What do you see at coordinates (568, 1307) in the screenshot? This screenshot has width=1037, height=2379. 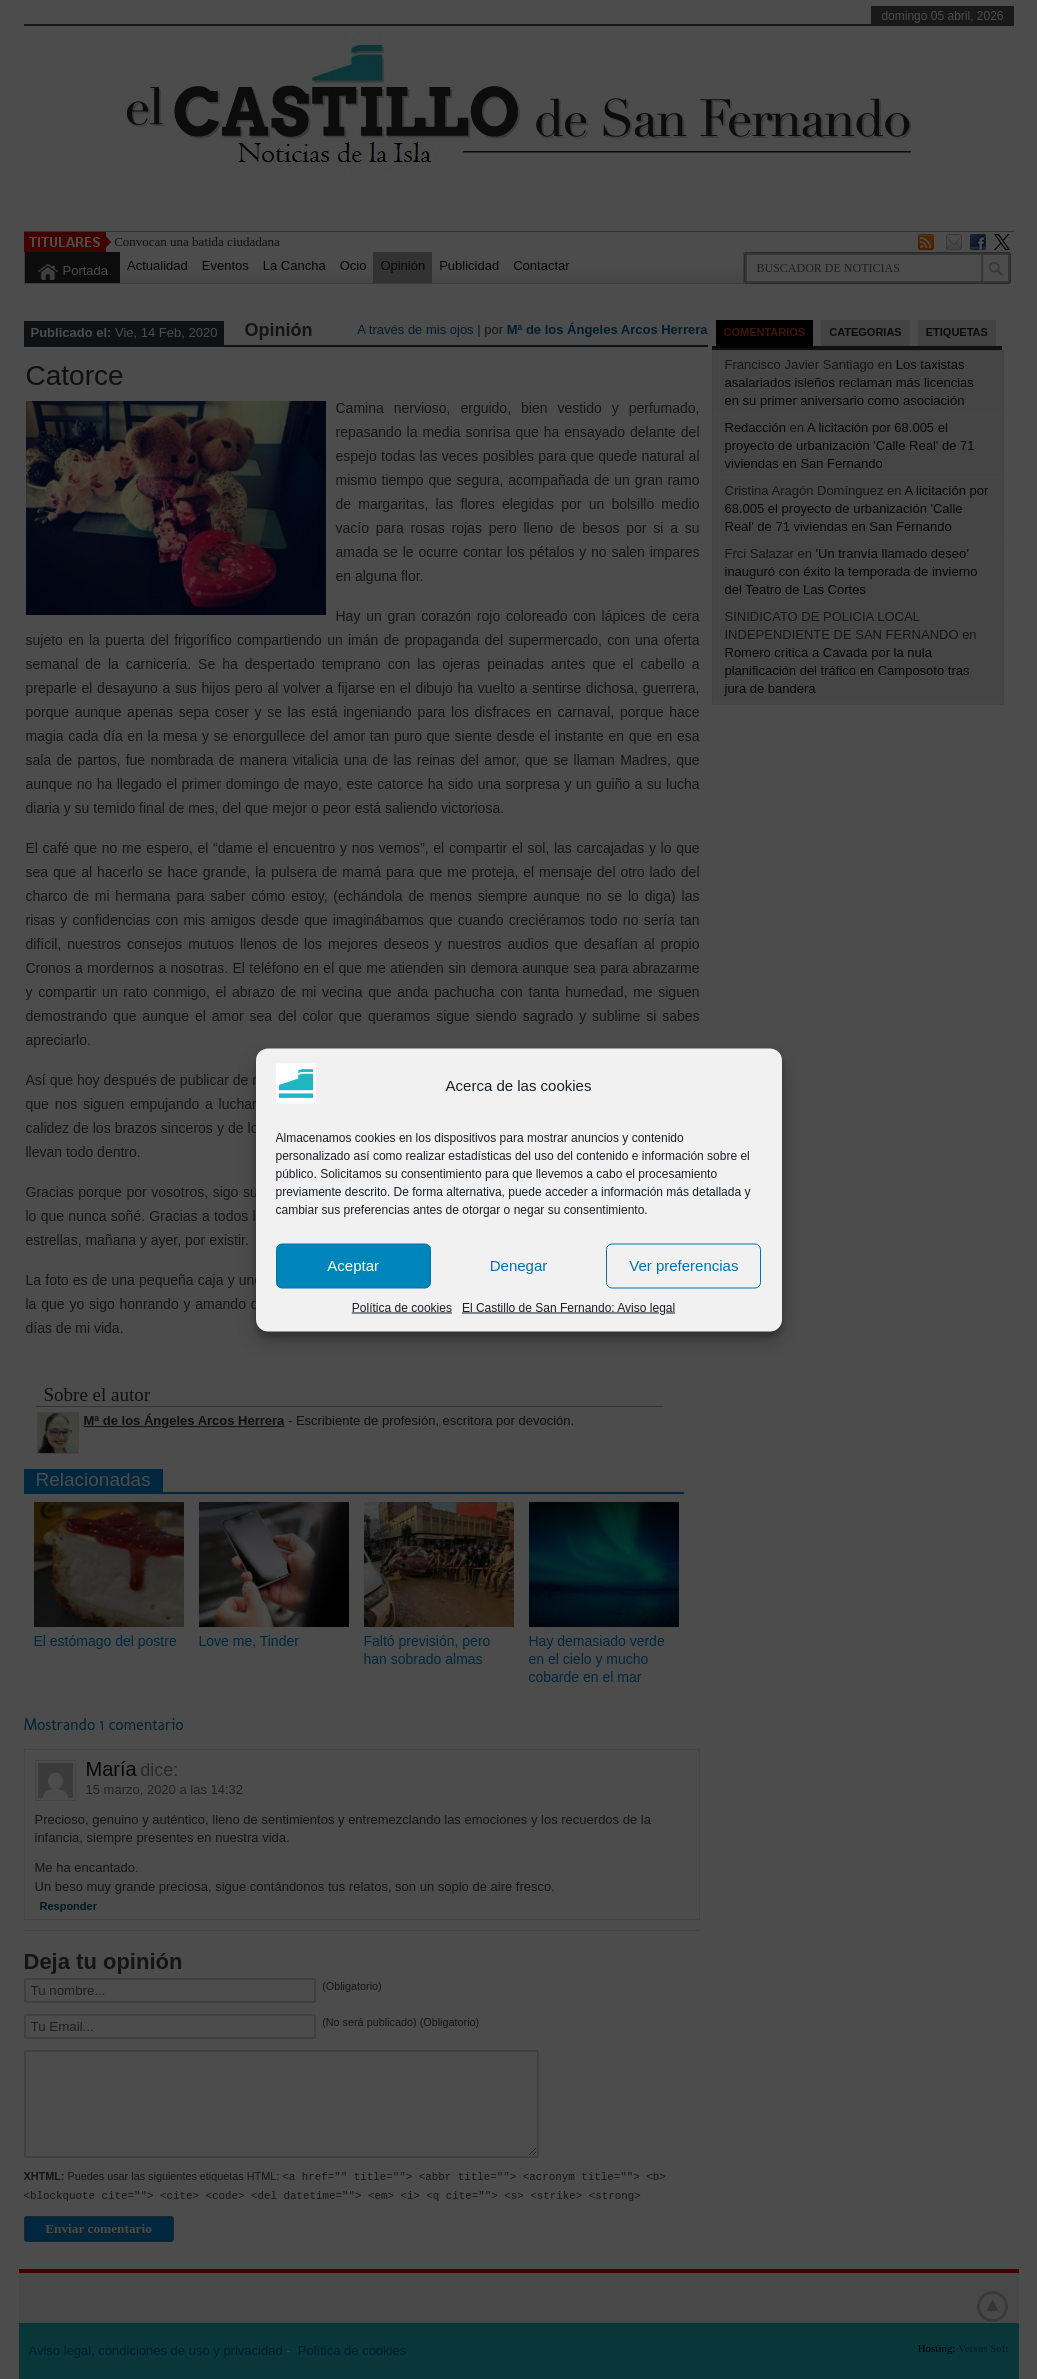 I see `El Castillo de San Fernando: Aviso legal` at bounding box center [568, 1307].